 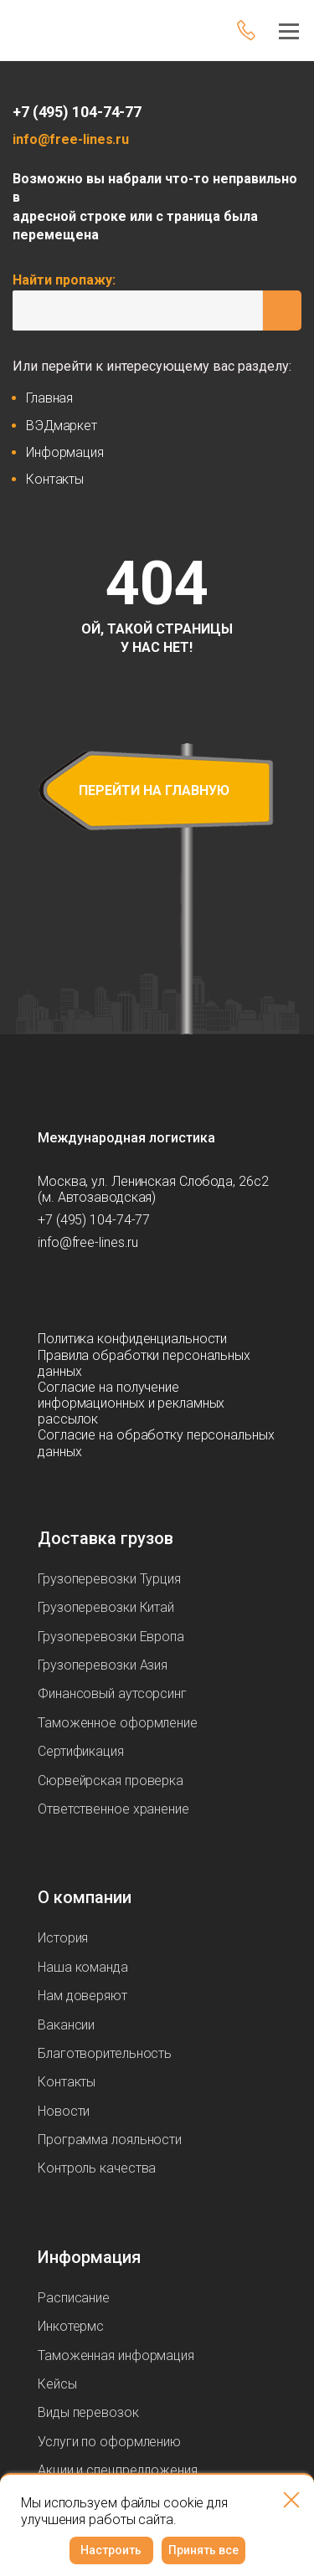 I want to click on Вакансии, so click(x=66, y=2025).